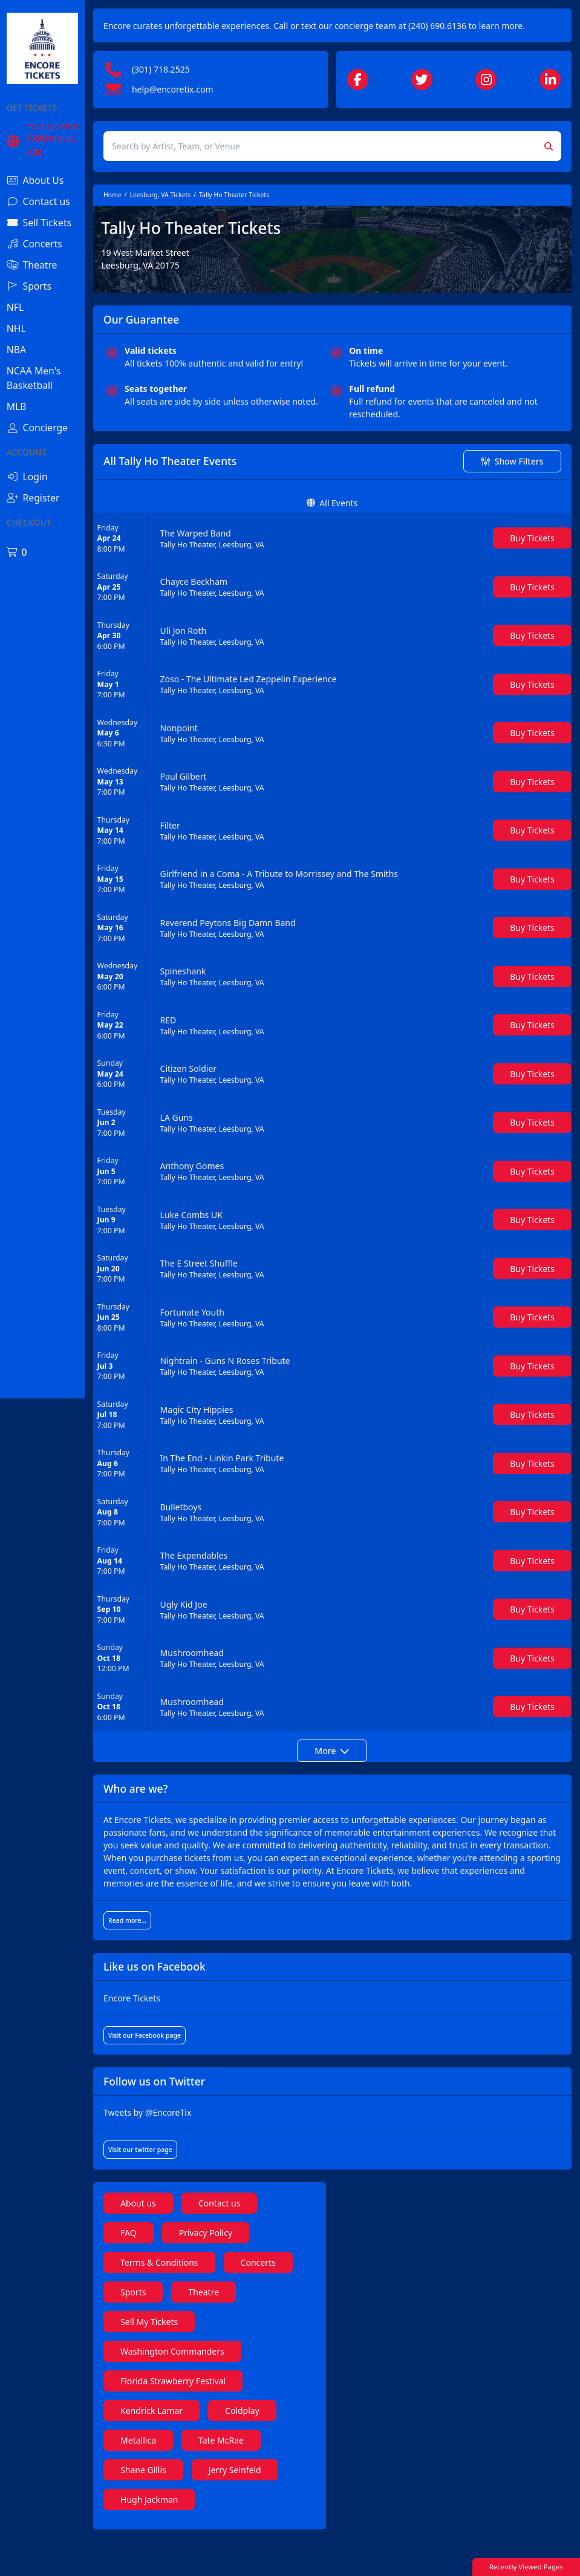 This screenshot has width=580, height=2576. What do you see at coordinates (180, 2330) in the screenshot?
I see `Concerts` at bounding box center [180, 2330].